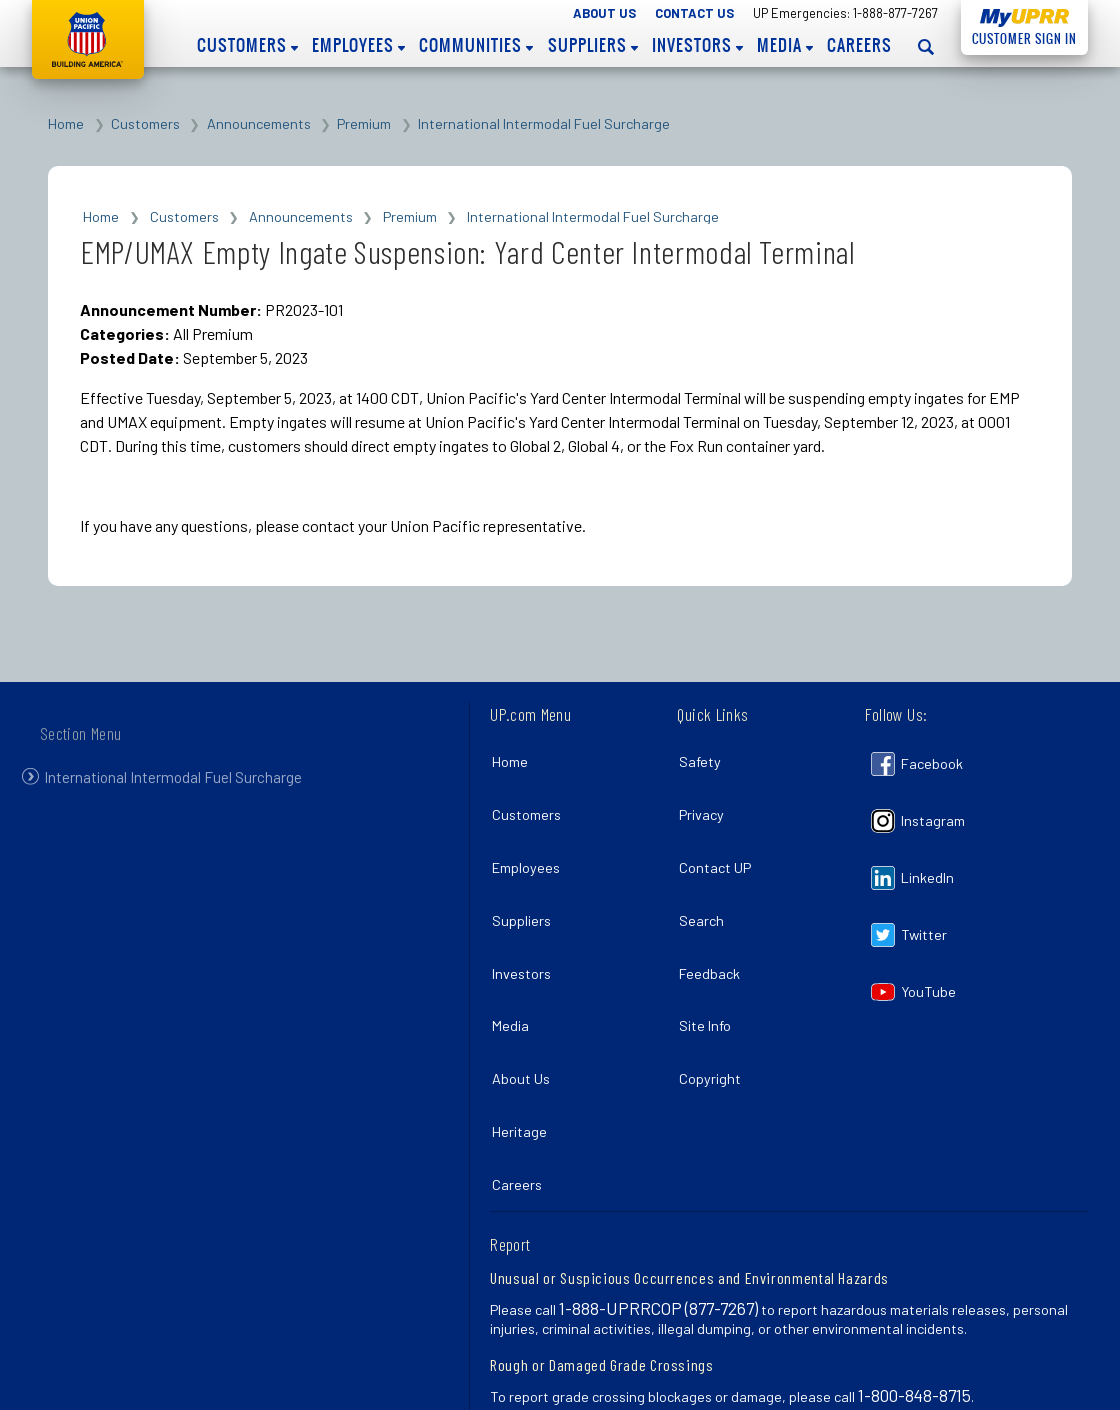 This screenshot has width=1120, height=1410. What do you see at coordinates (926, 46) in the screenshot?
I see `[Open search panel]` at bounding box center [926, 46].